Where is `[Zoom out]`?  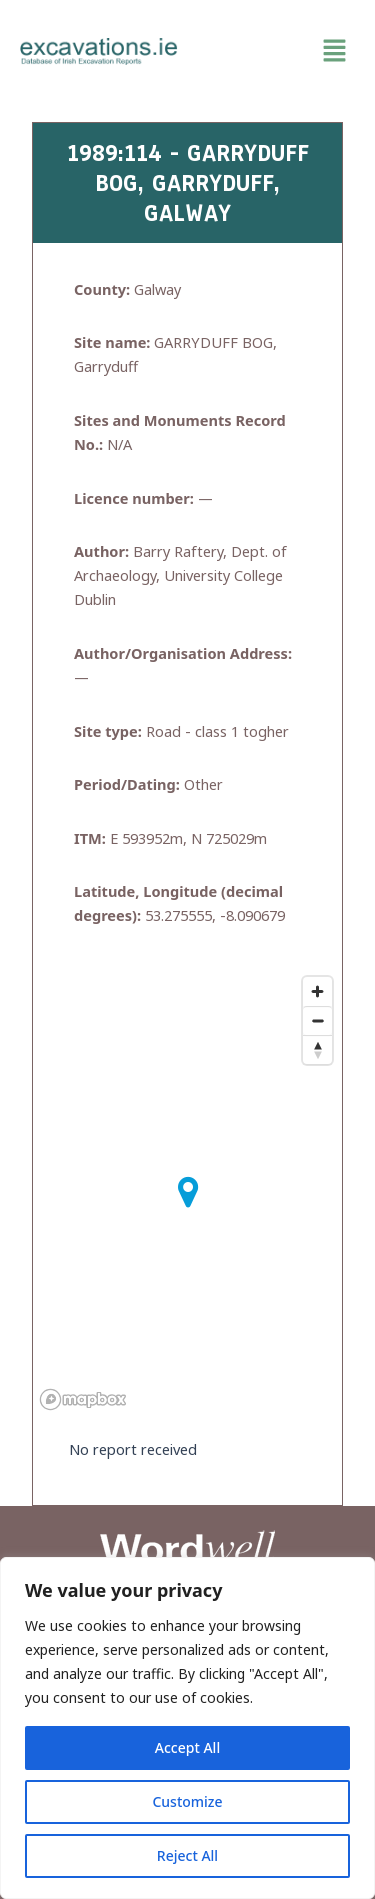
[Zoom out] is located at coordinates (317, 1020).